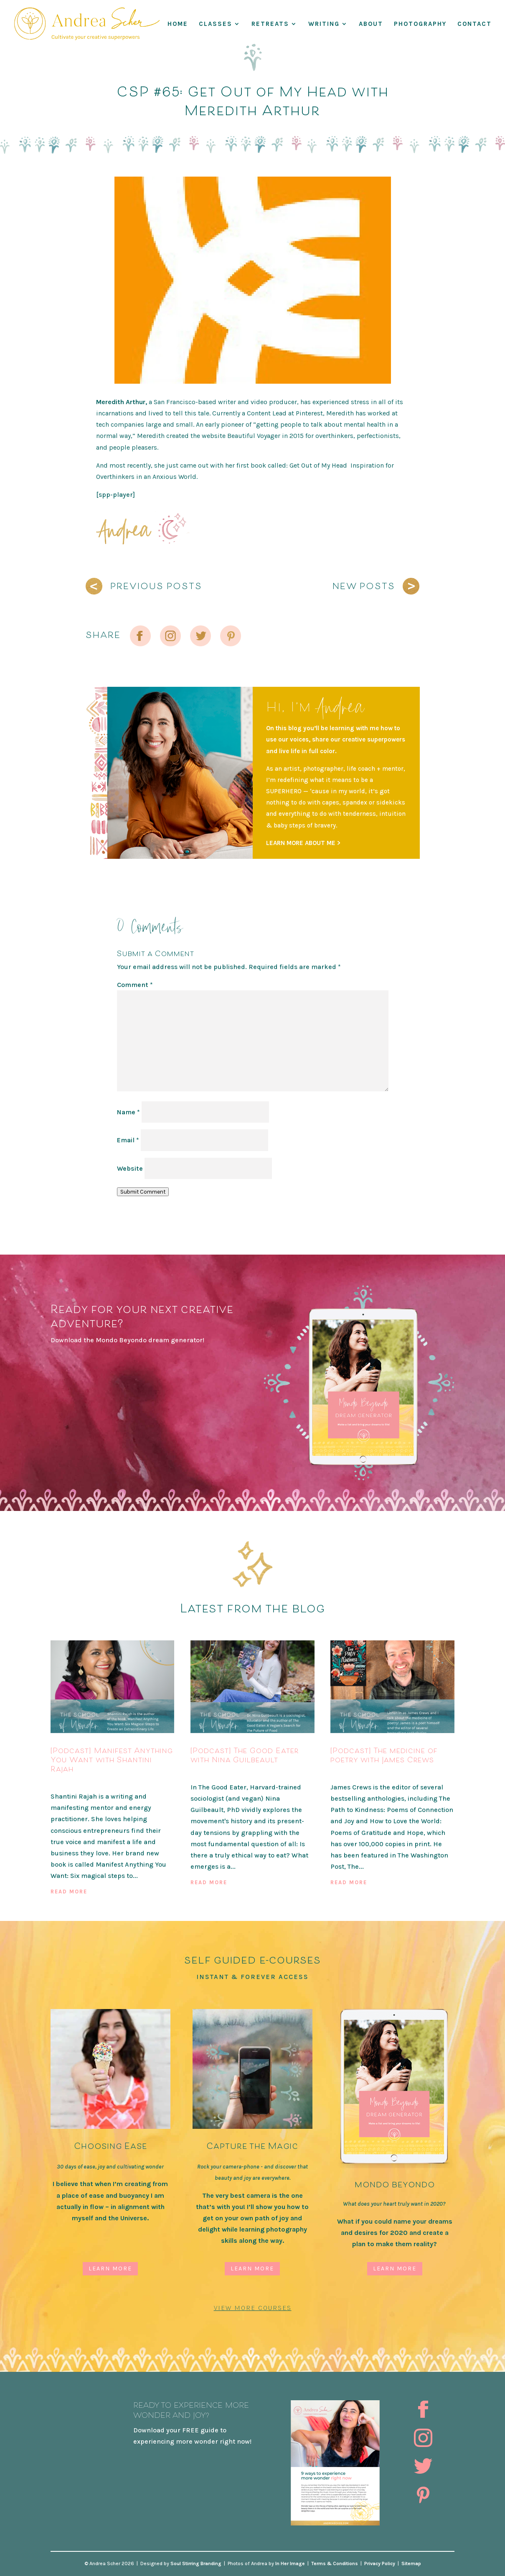 This screenshot has width=505, height=2576. Describe the element at coordinates (324, 24) in the screenshot. I see `WRITING` at that location.